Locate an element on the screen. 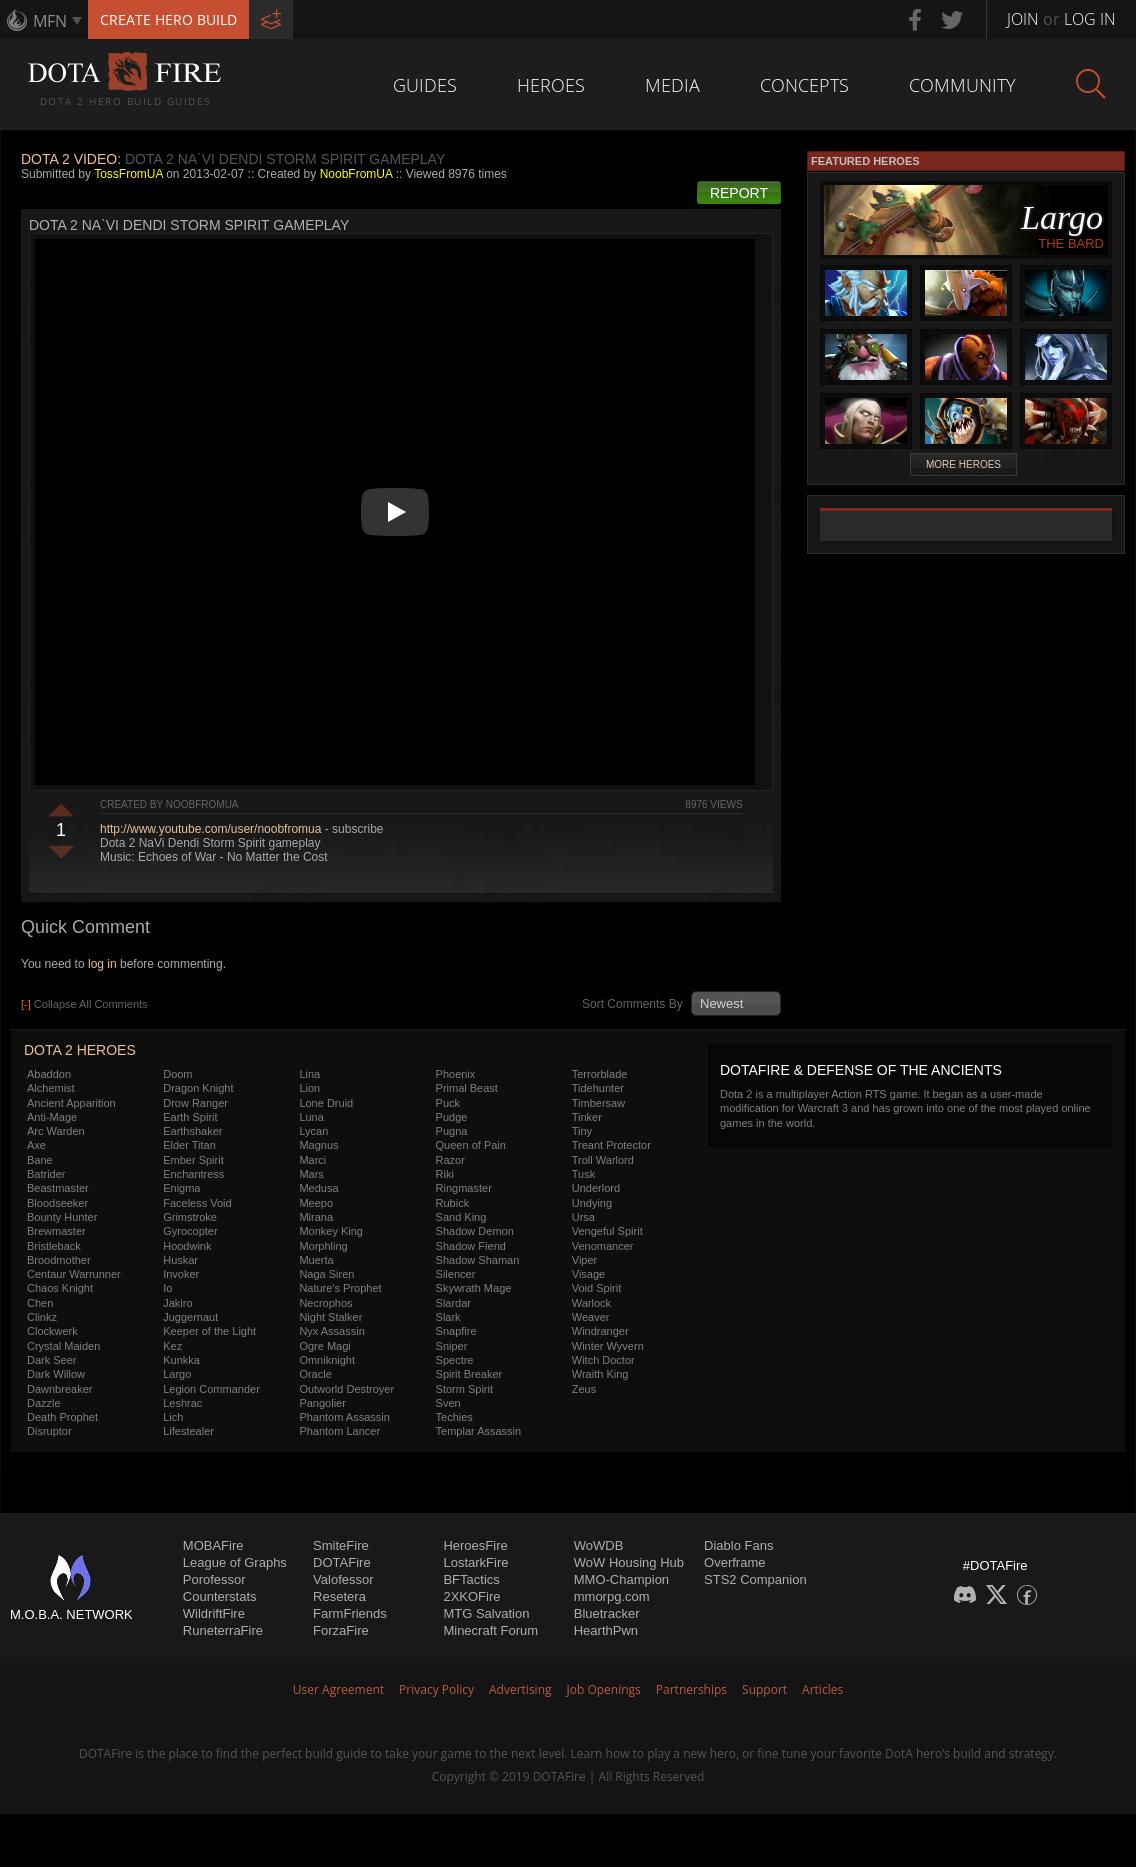 This screenshot has height=1867, width=1136. Tusk is located at coordinates (583, 1174).